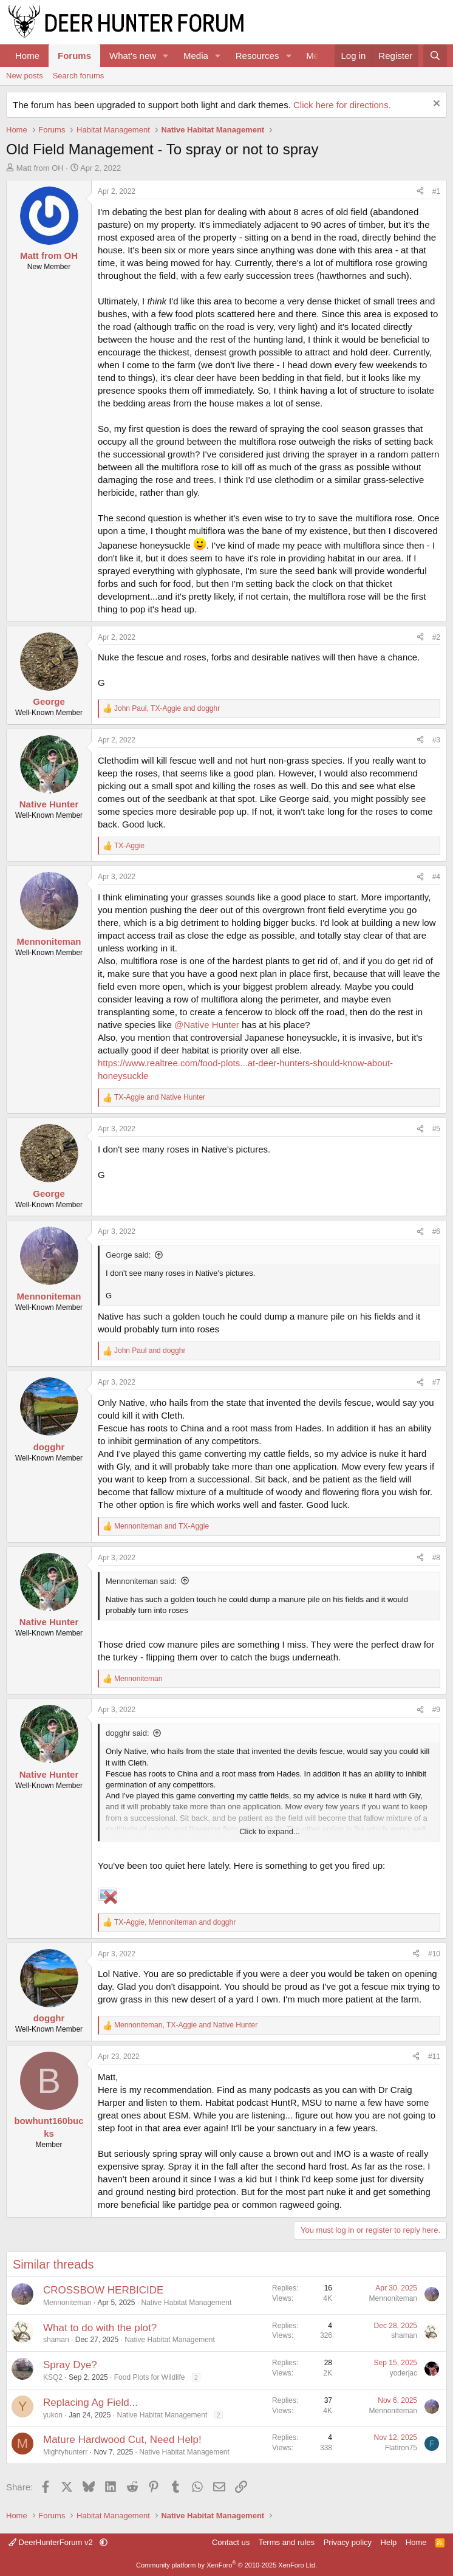  I want to click on #1, so click(436, 191).